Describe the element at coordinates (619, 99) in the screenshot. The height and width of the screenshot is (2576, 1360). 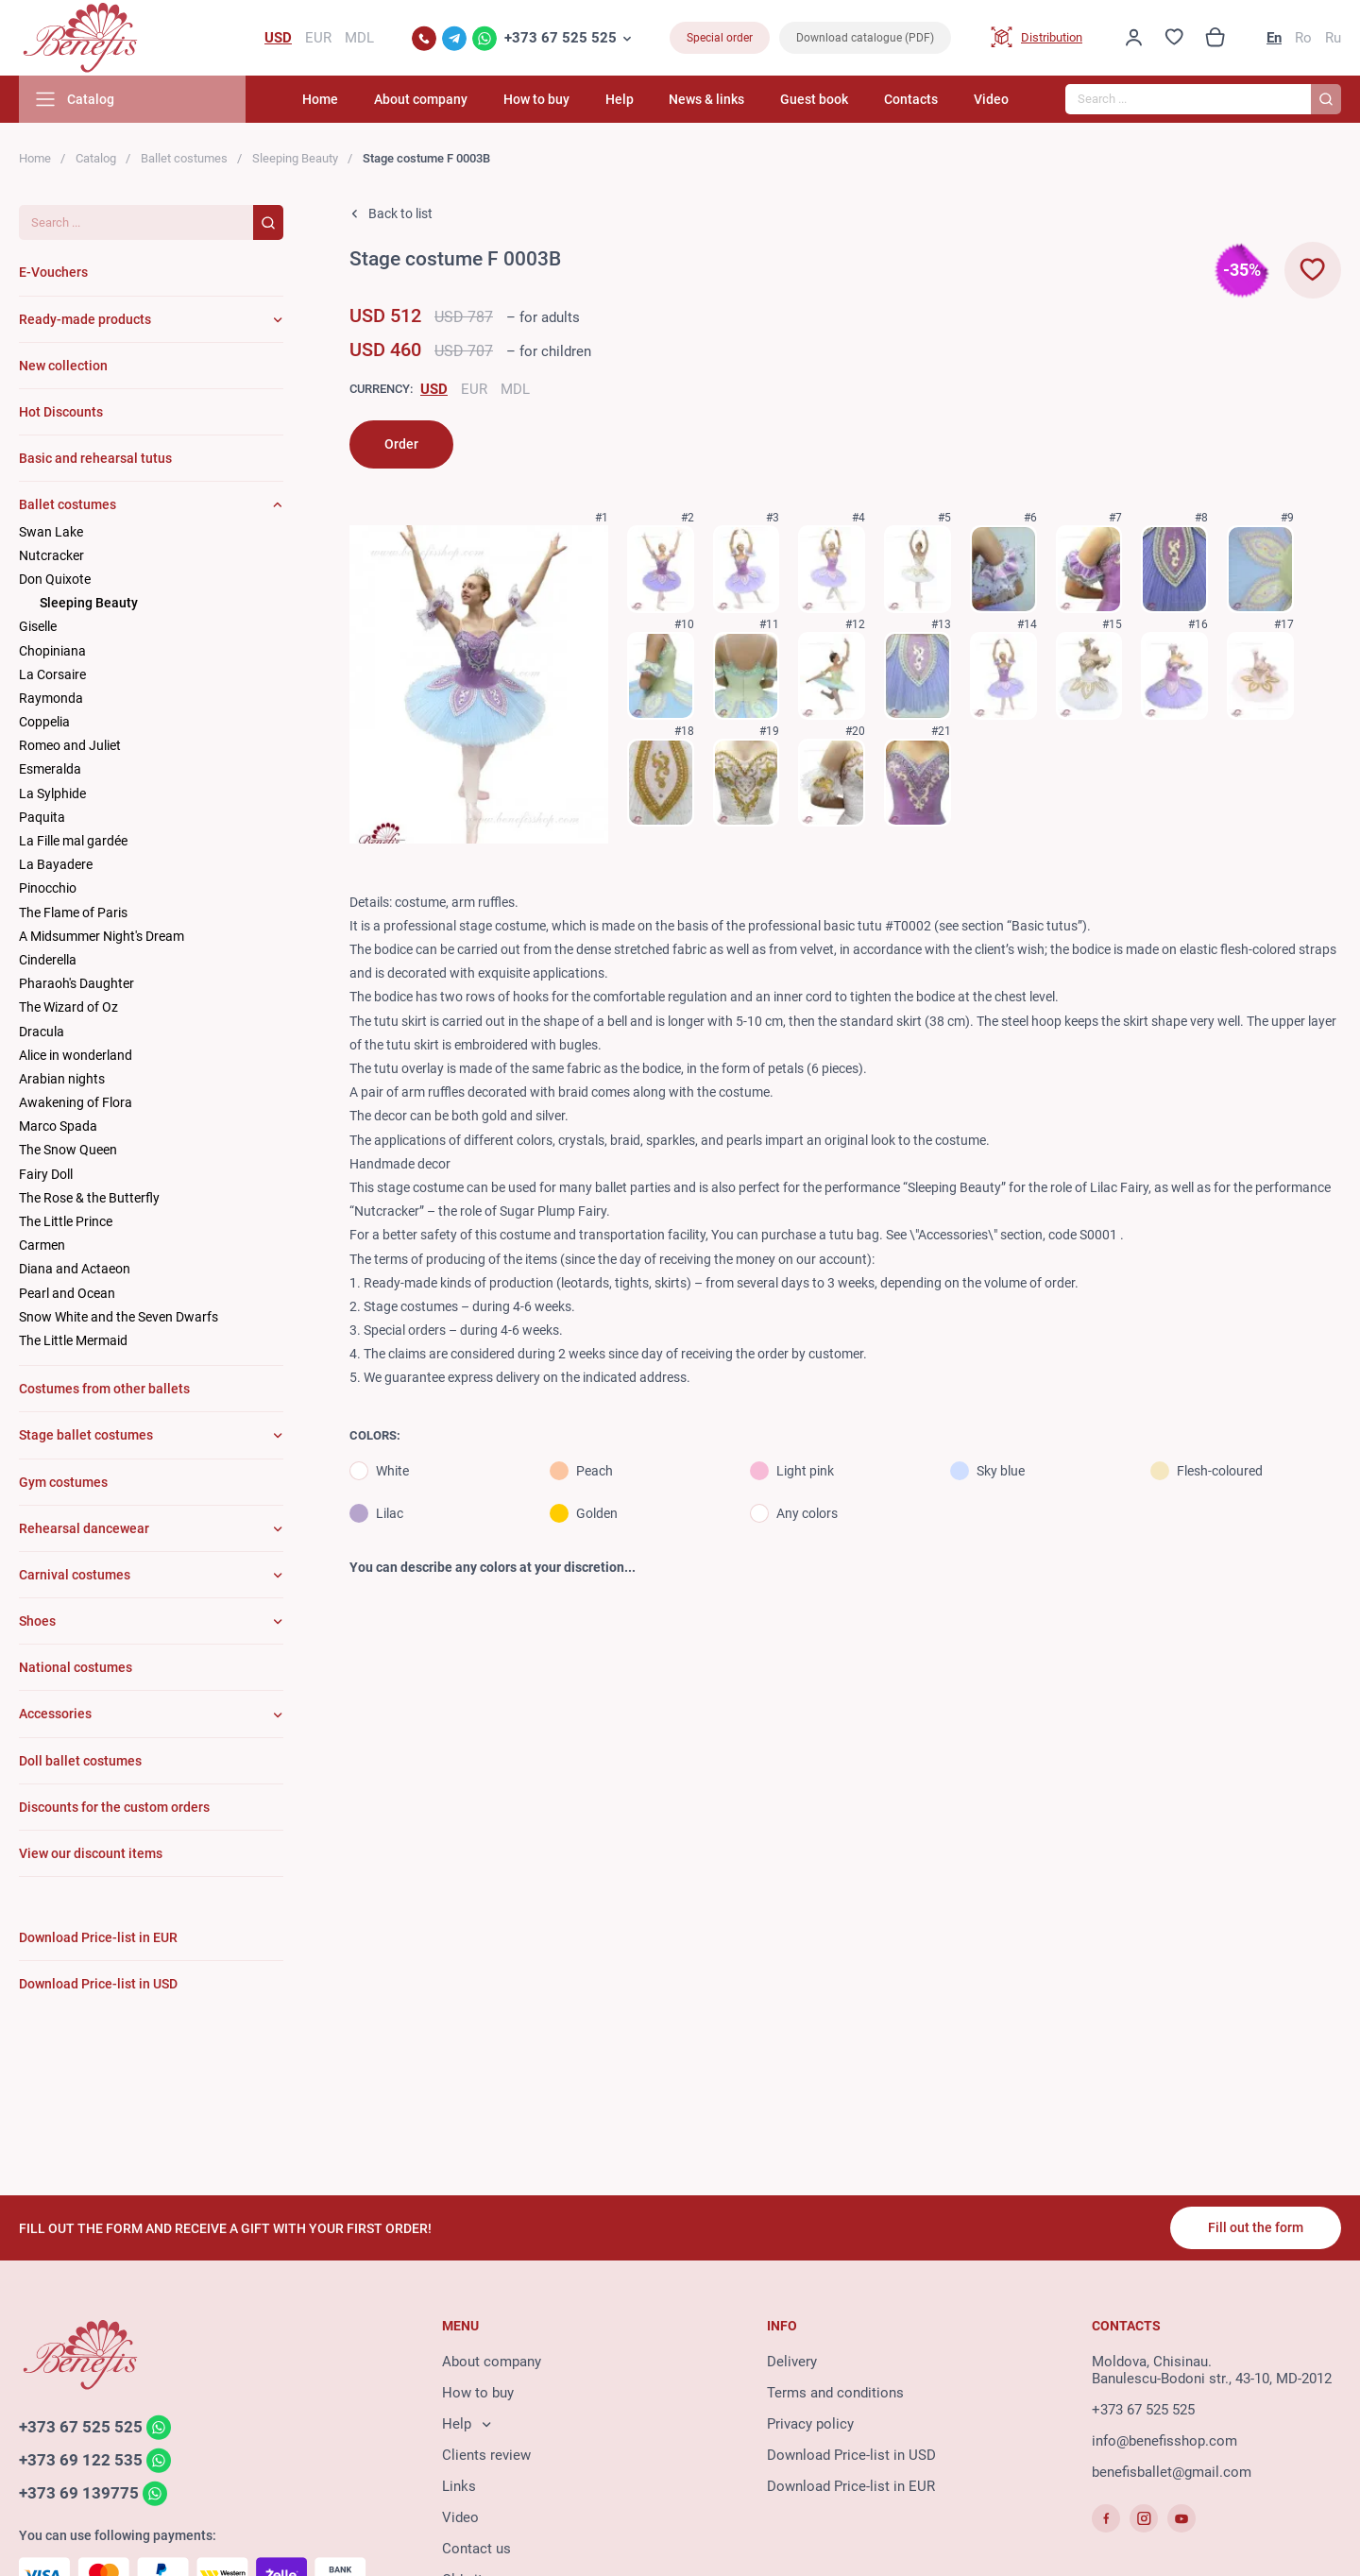
I see `Help` at that location.